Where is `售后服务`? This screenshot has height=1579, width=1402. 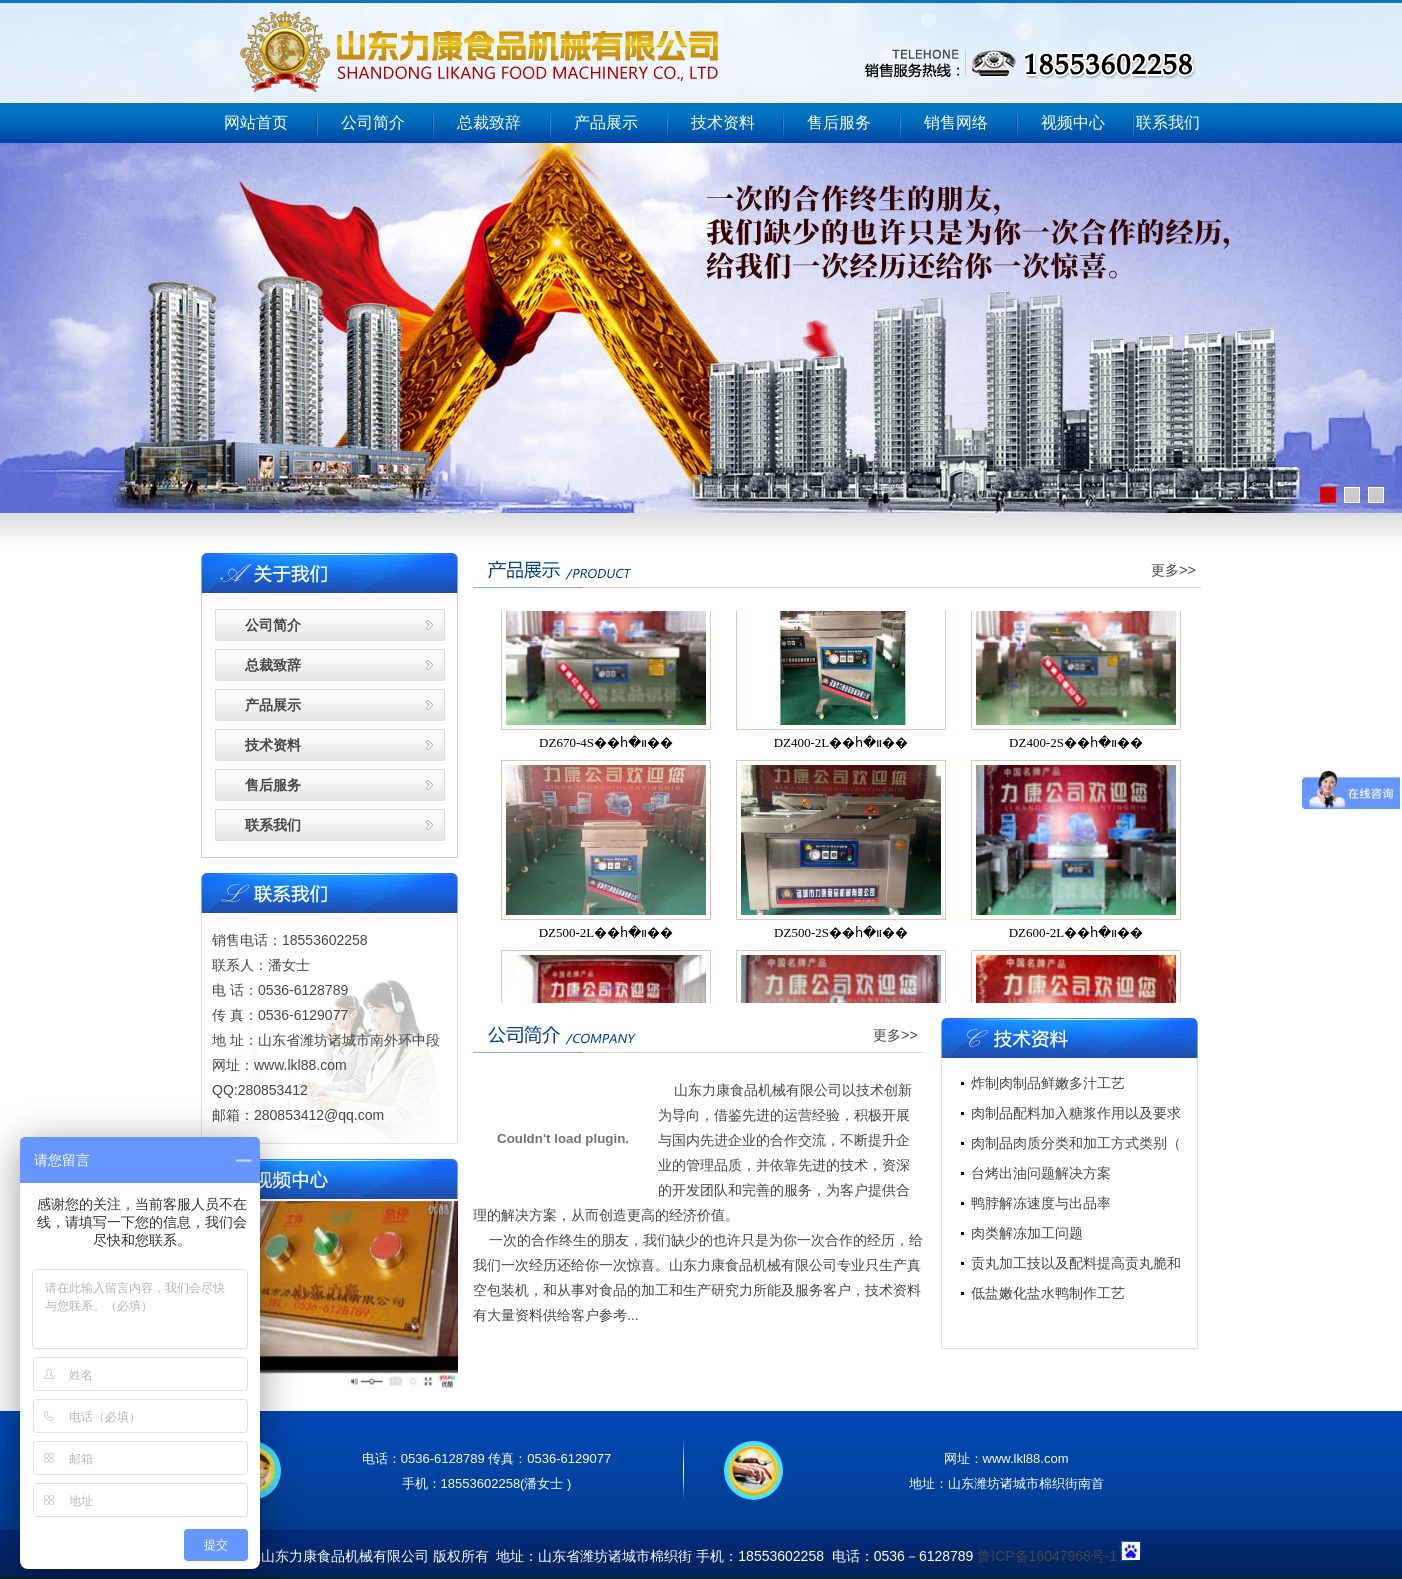
售后服务 is located at coordinates (839, 122).